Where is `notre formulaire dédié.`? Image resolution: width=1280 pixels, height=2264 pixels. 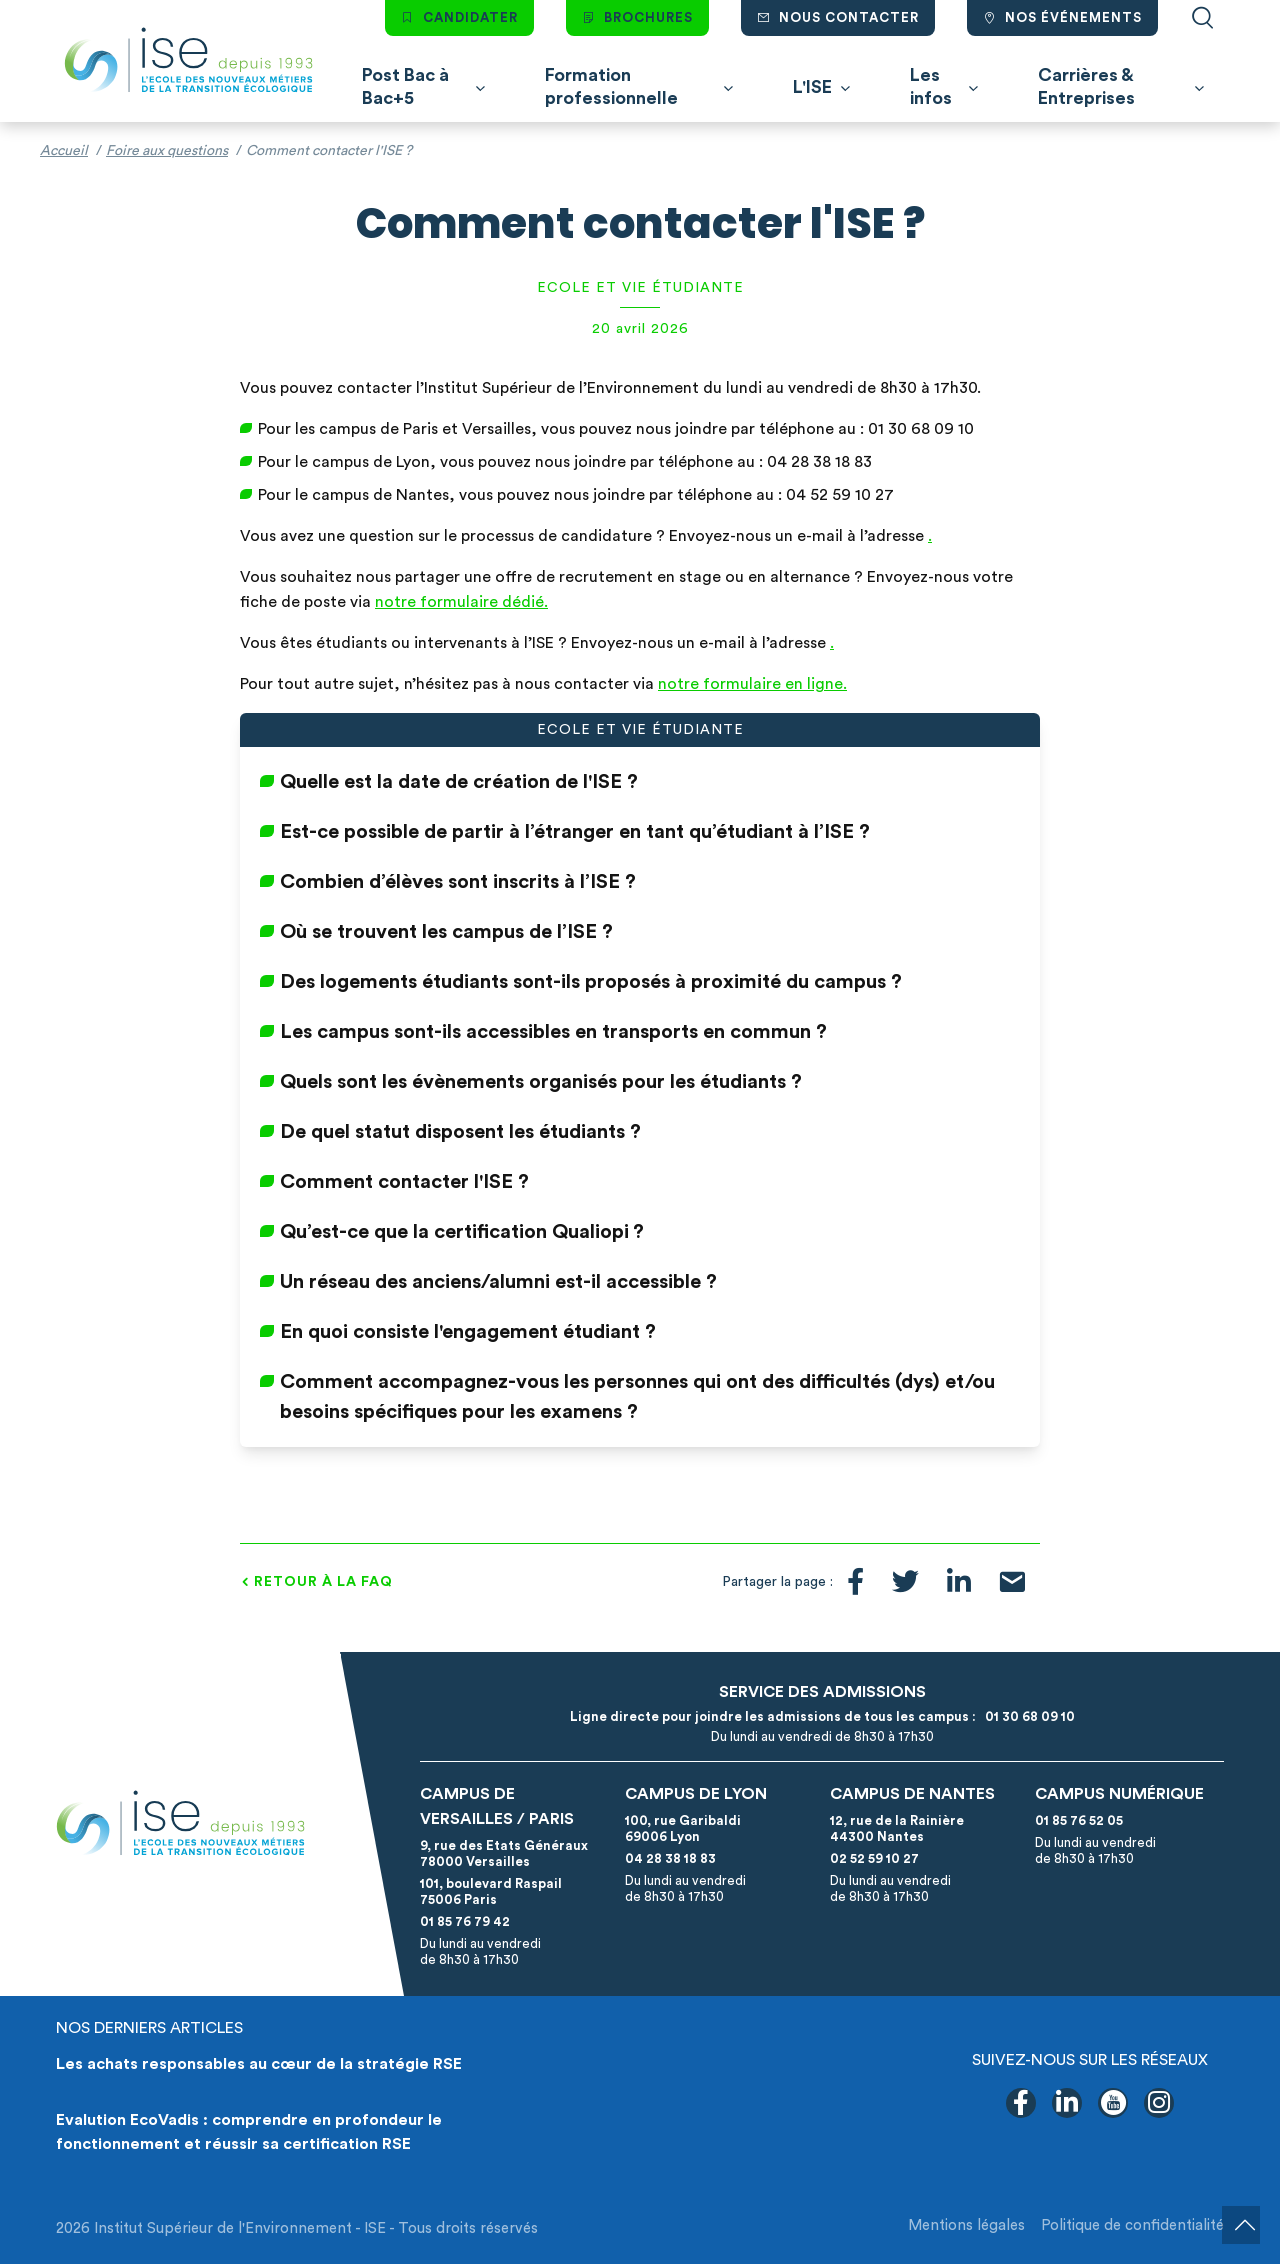
notre formulaire dédié. is located at coordinates (461, 602).